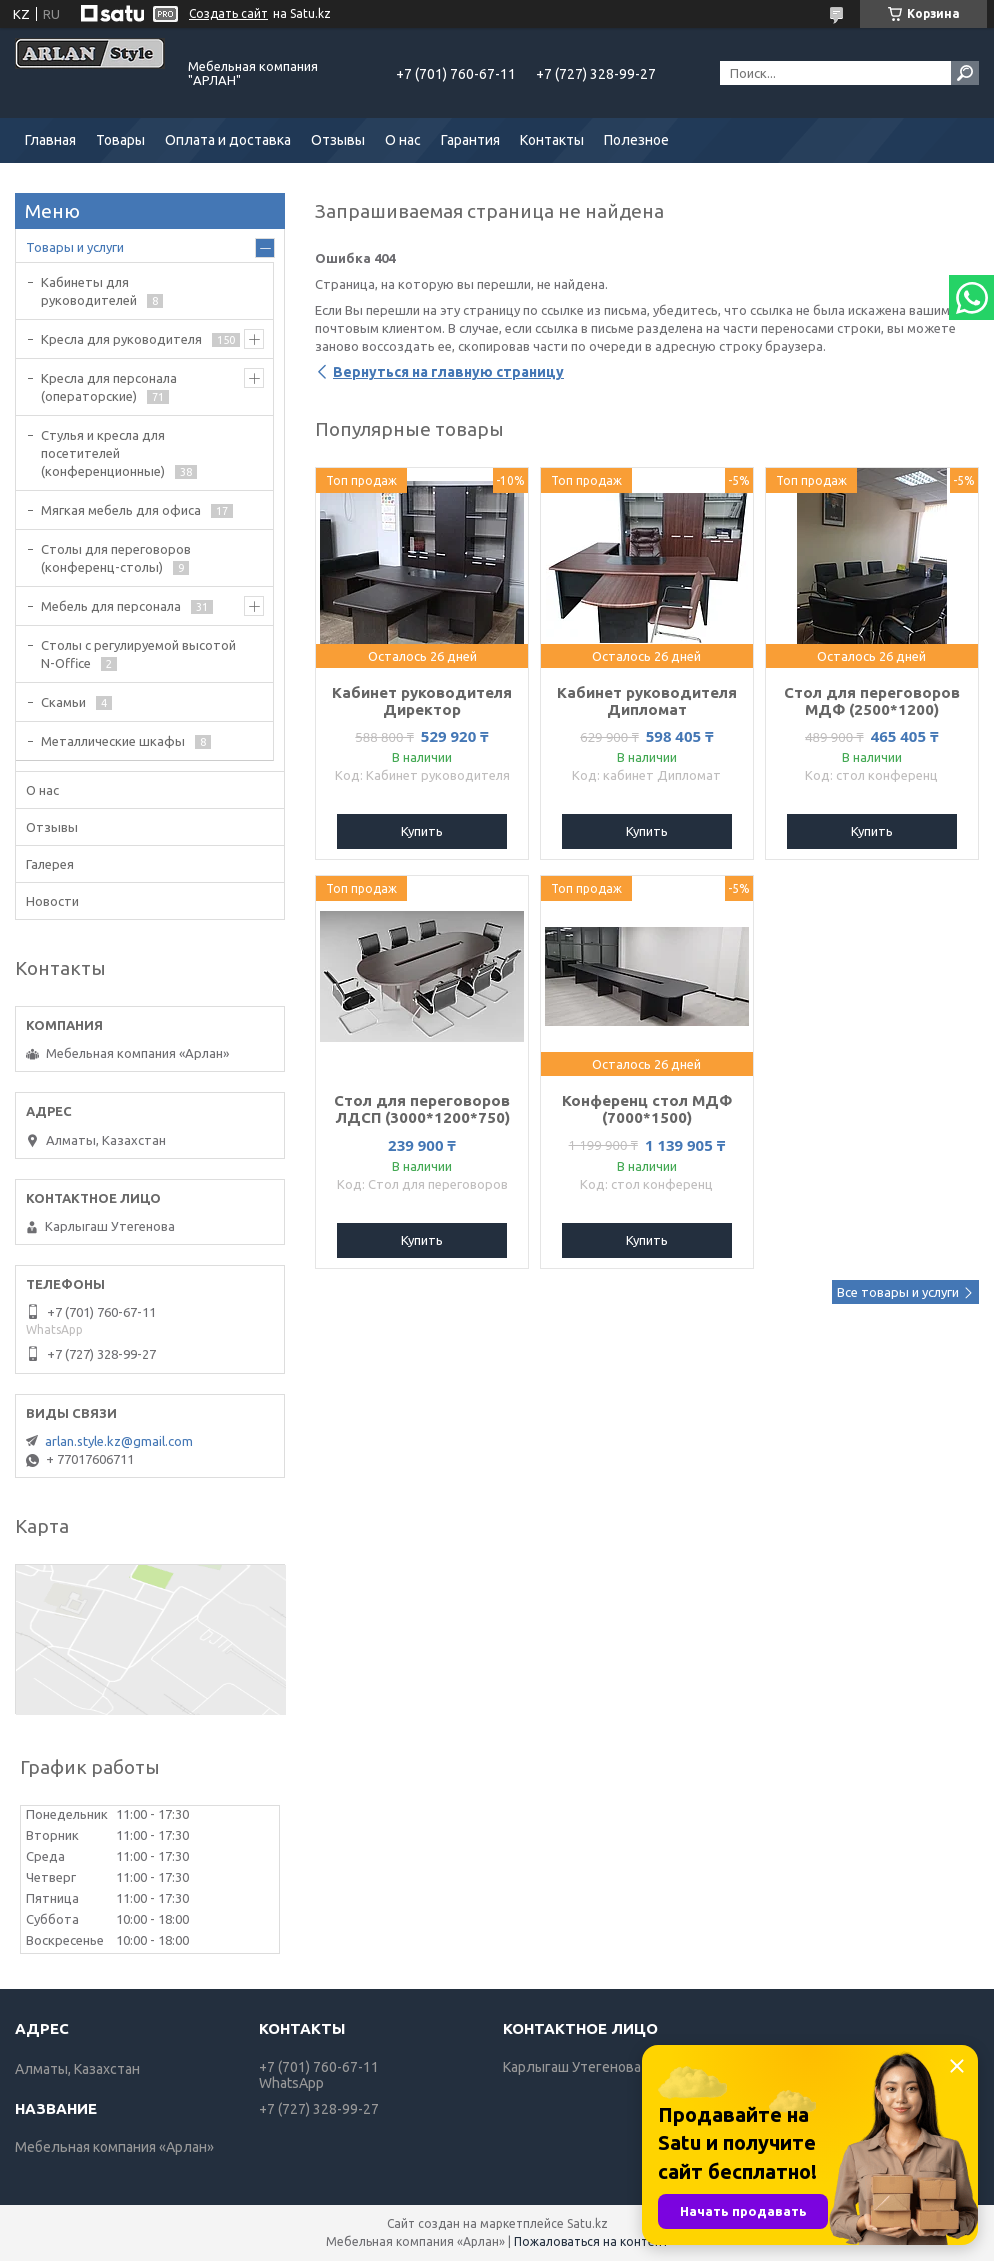 The width and height of the screenshot is (994, 2261). I want to click on Мебель для персонала, so click(111, 606).